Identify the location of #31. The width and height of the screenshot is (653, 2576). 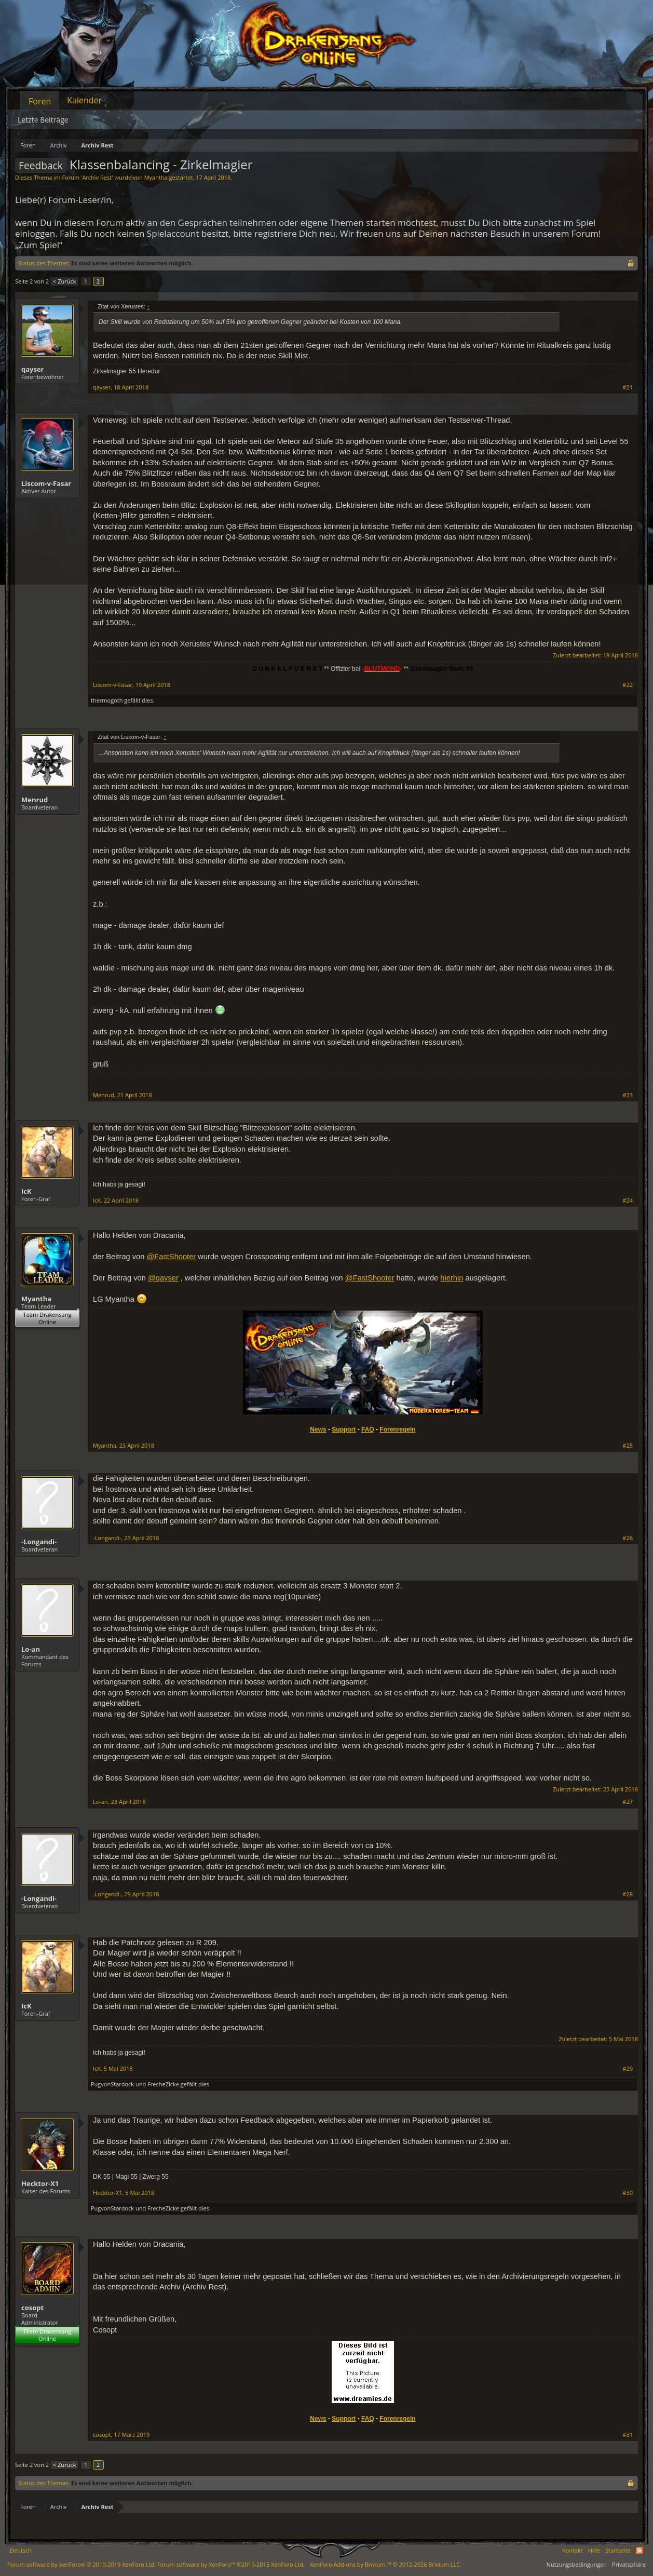
(627, 2434).